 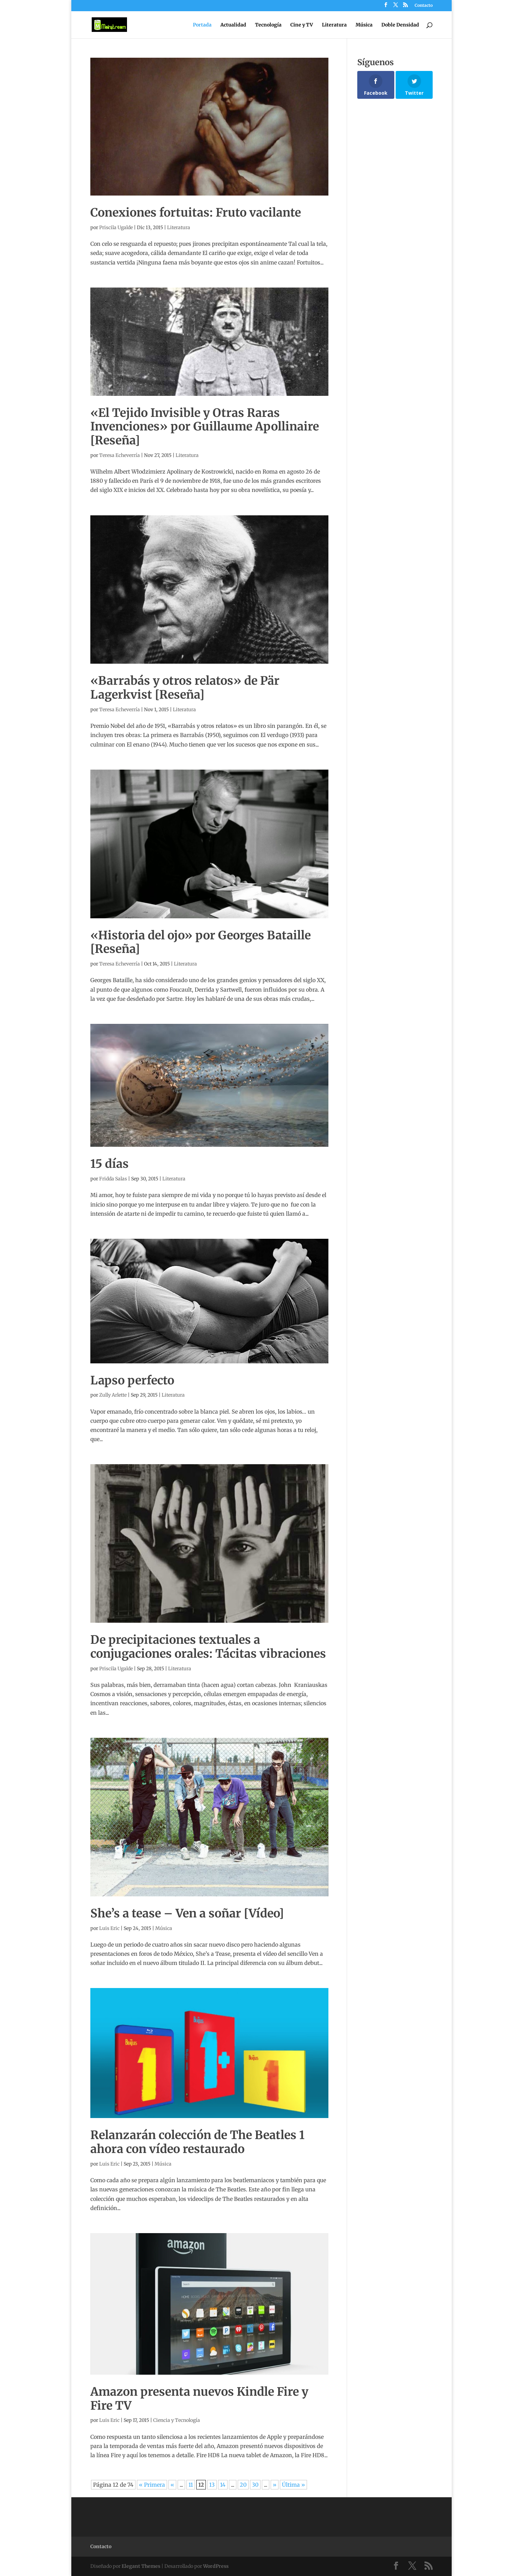 I want to click on 13, so click(x=212, y=2484).